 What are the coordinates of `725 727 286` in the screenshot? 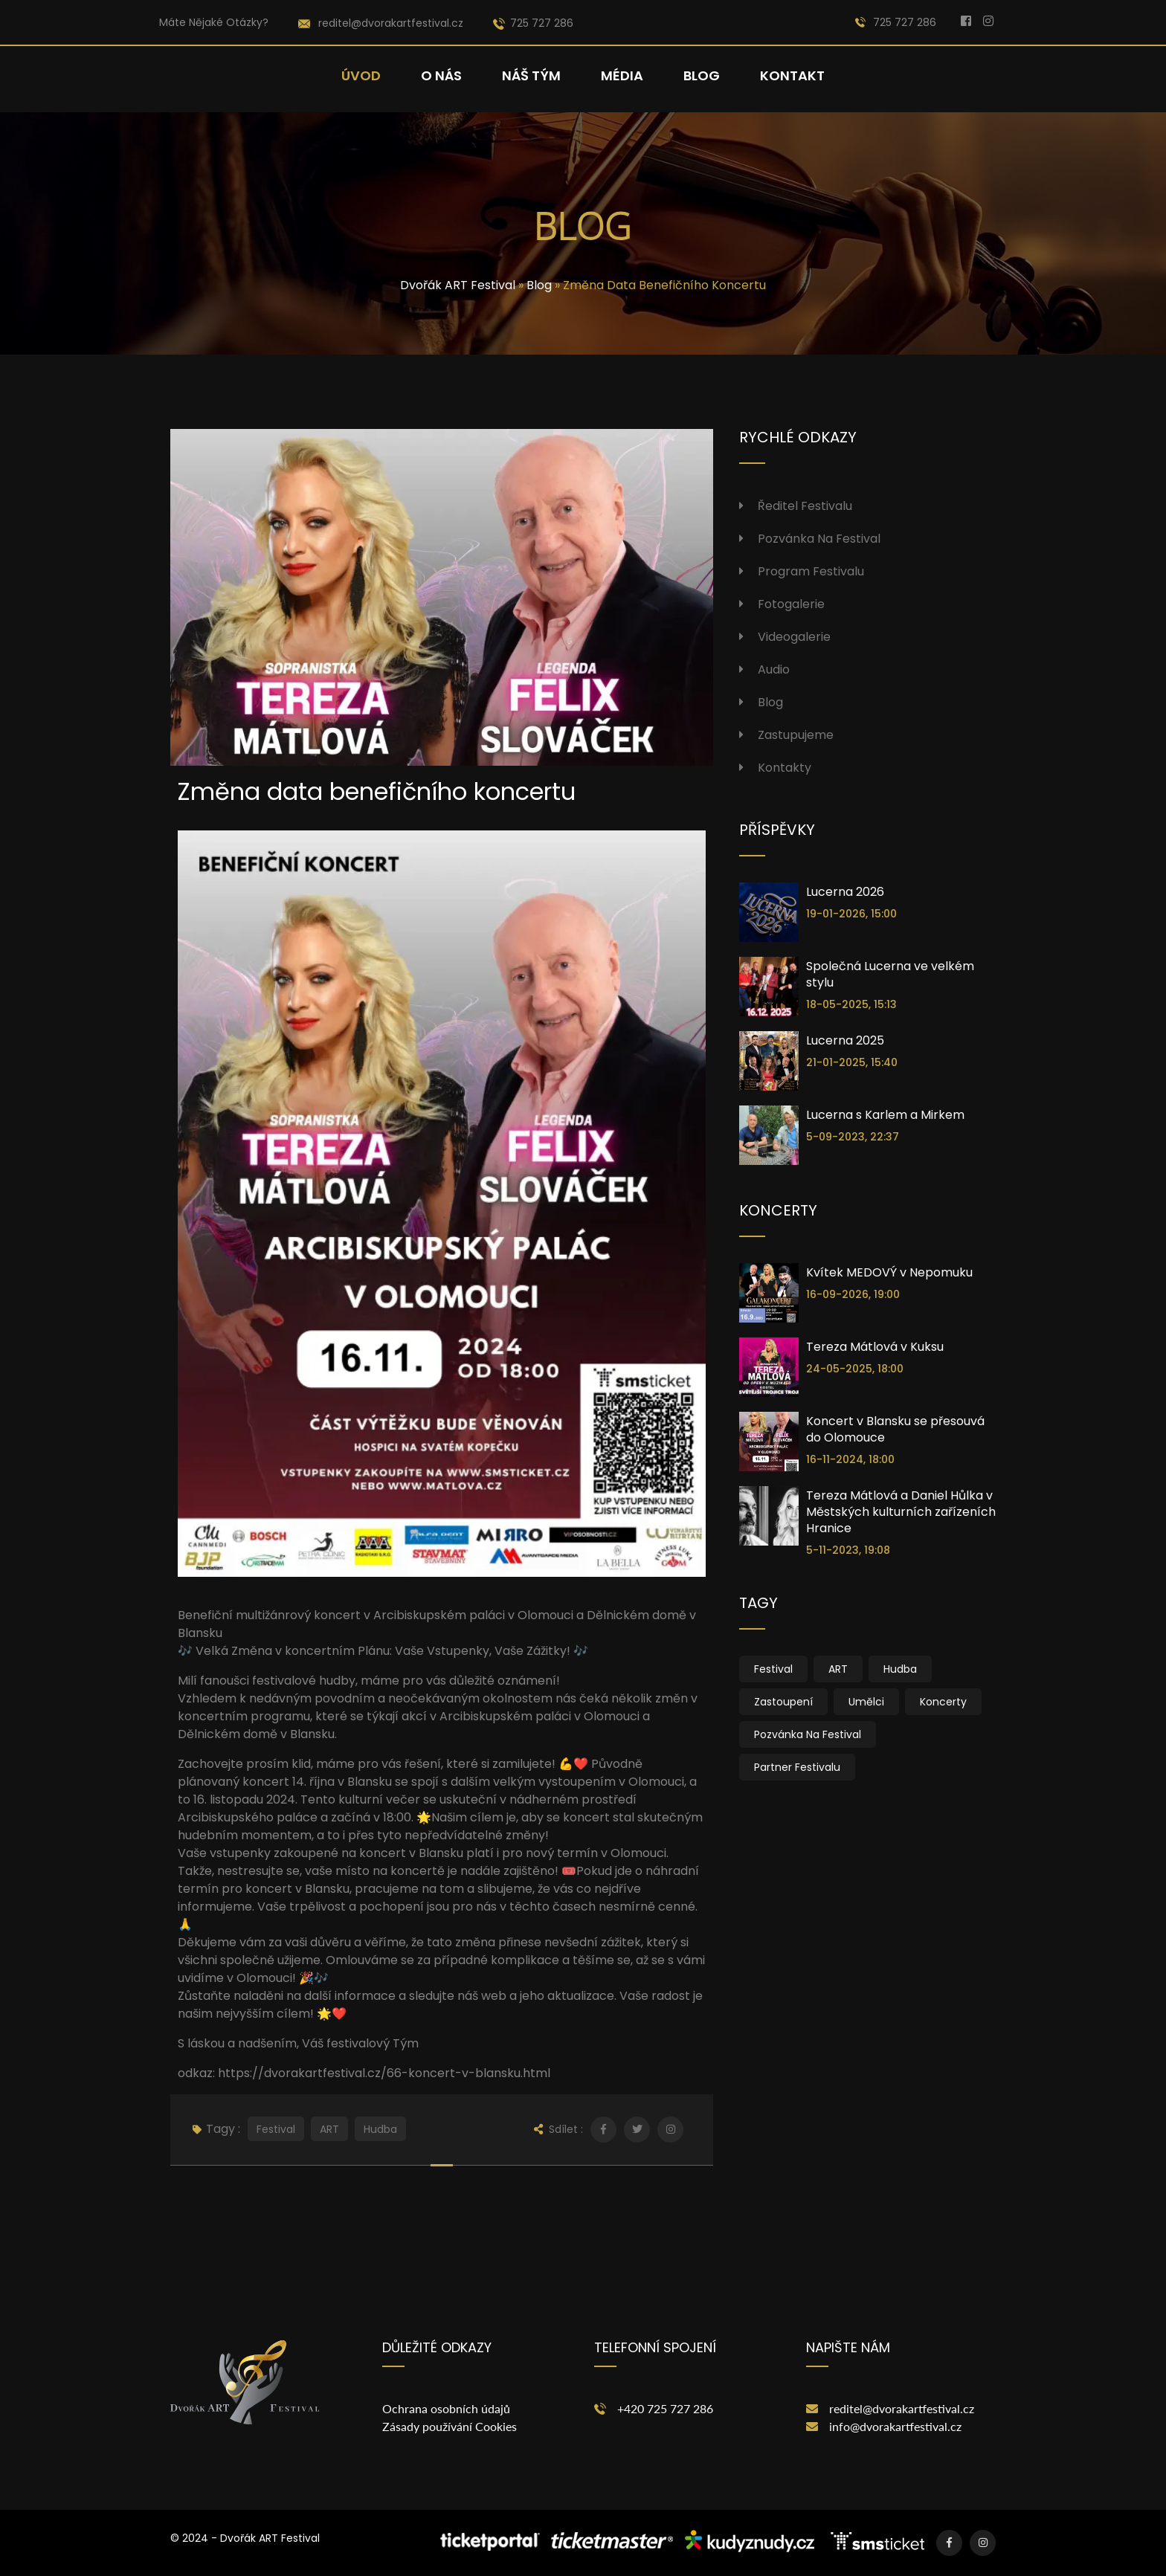 It's located at (895, 22).